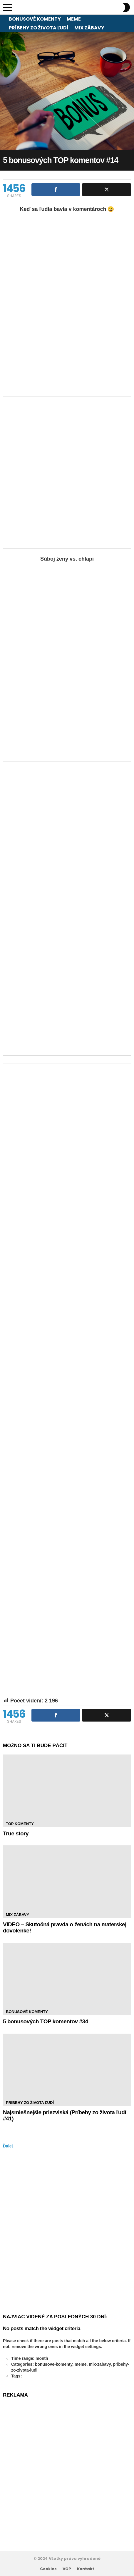  What do you see at coordinates (89, 27) in the screenshot?
I see `Mix zábavy` at bounding box center [89, 27].